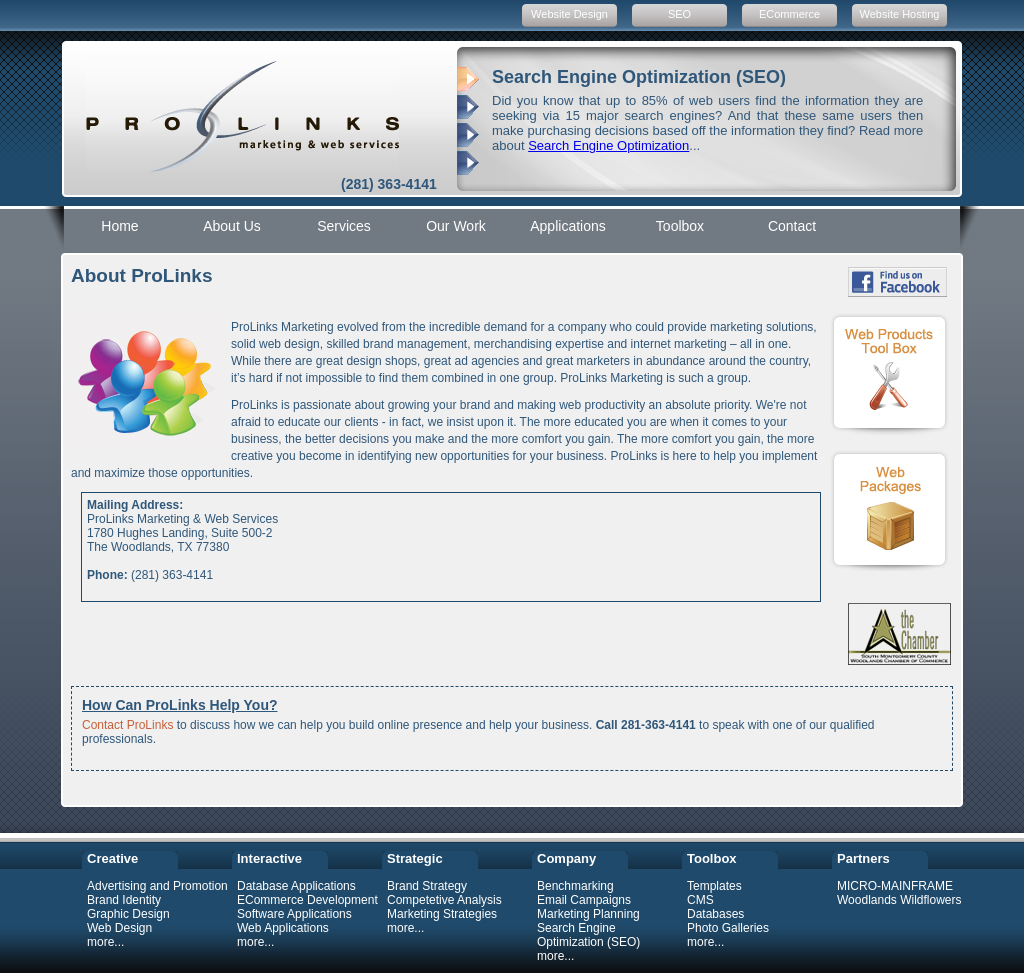 This screenshot has height=973, width=1024. I want to click on Marketing Planning, so click(588, 914).